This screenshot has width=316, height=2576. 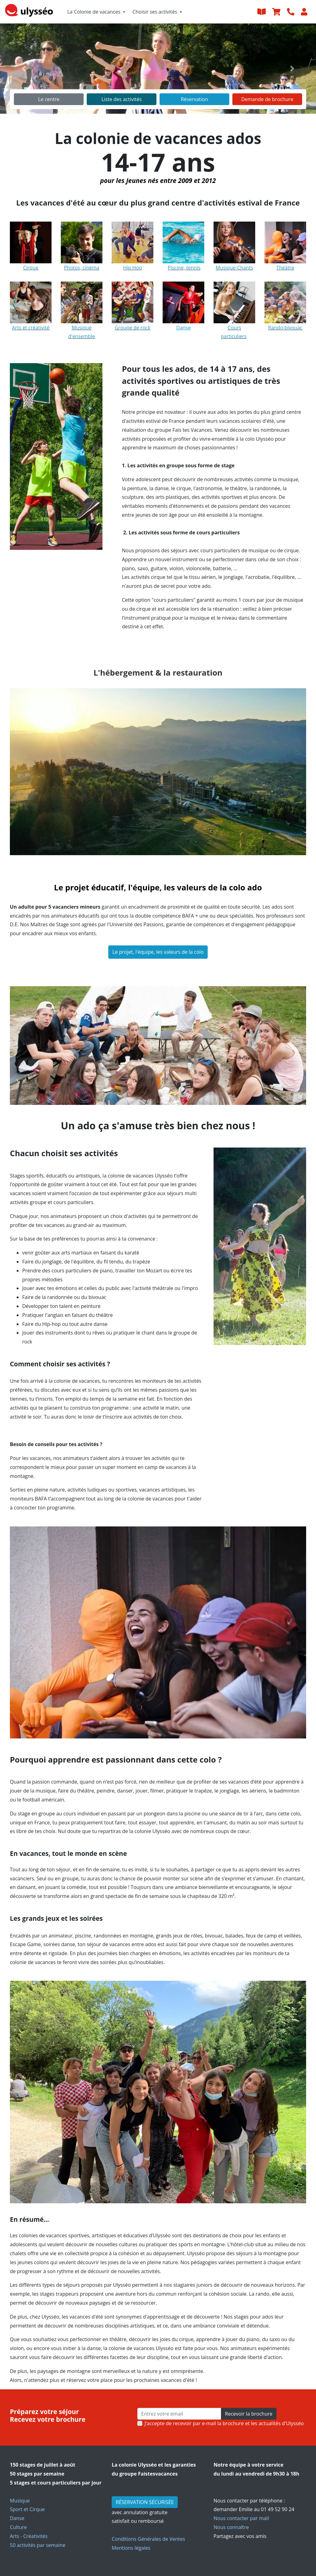 What do you see at coordinates (254, 887) in the screenshot?
I see `ado` at bounding box center [254, 887].